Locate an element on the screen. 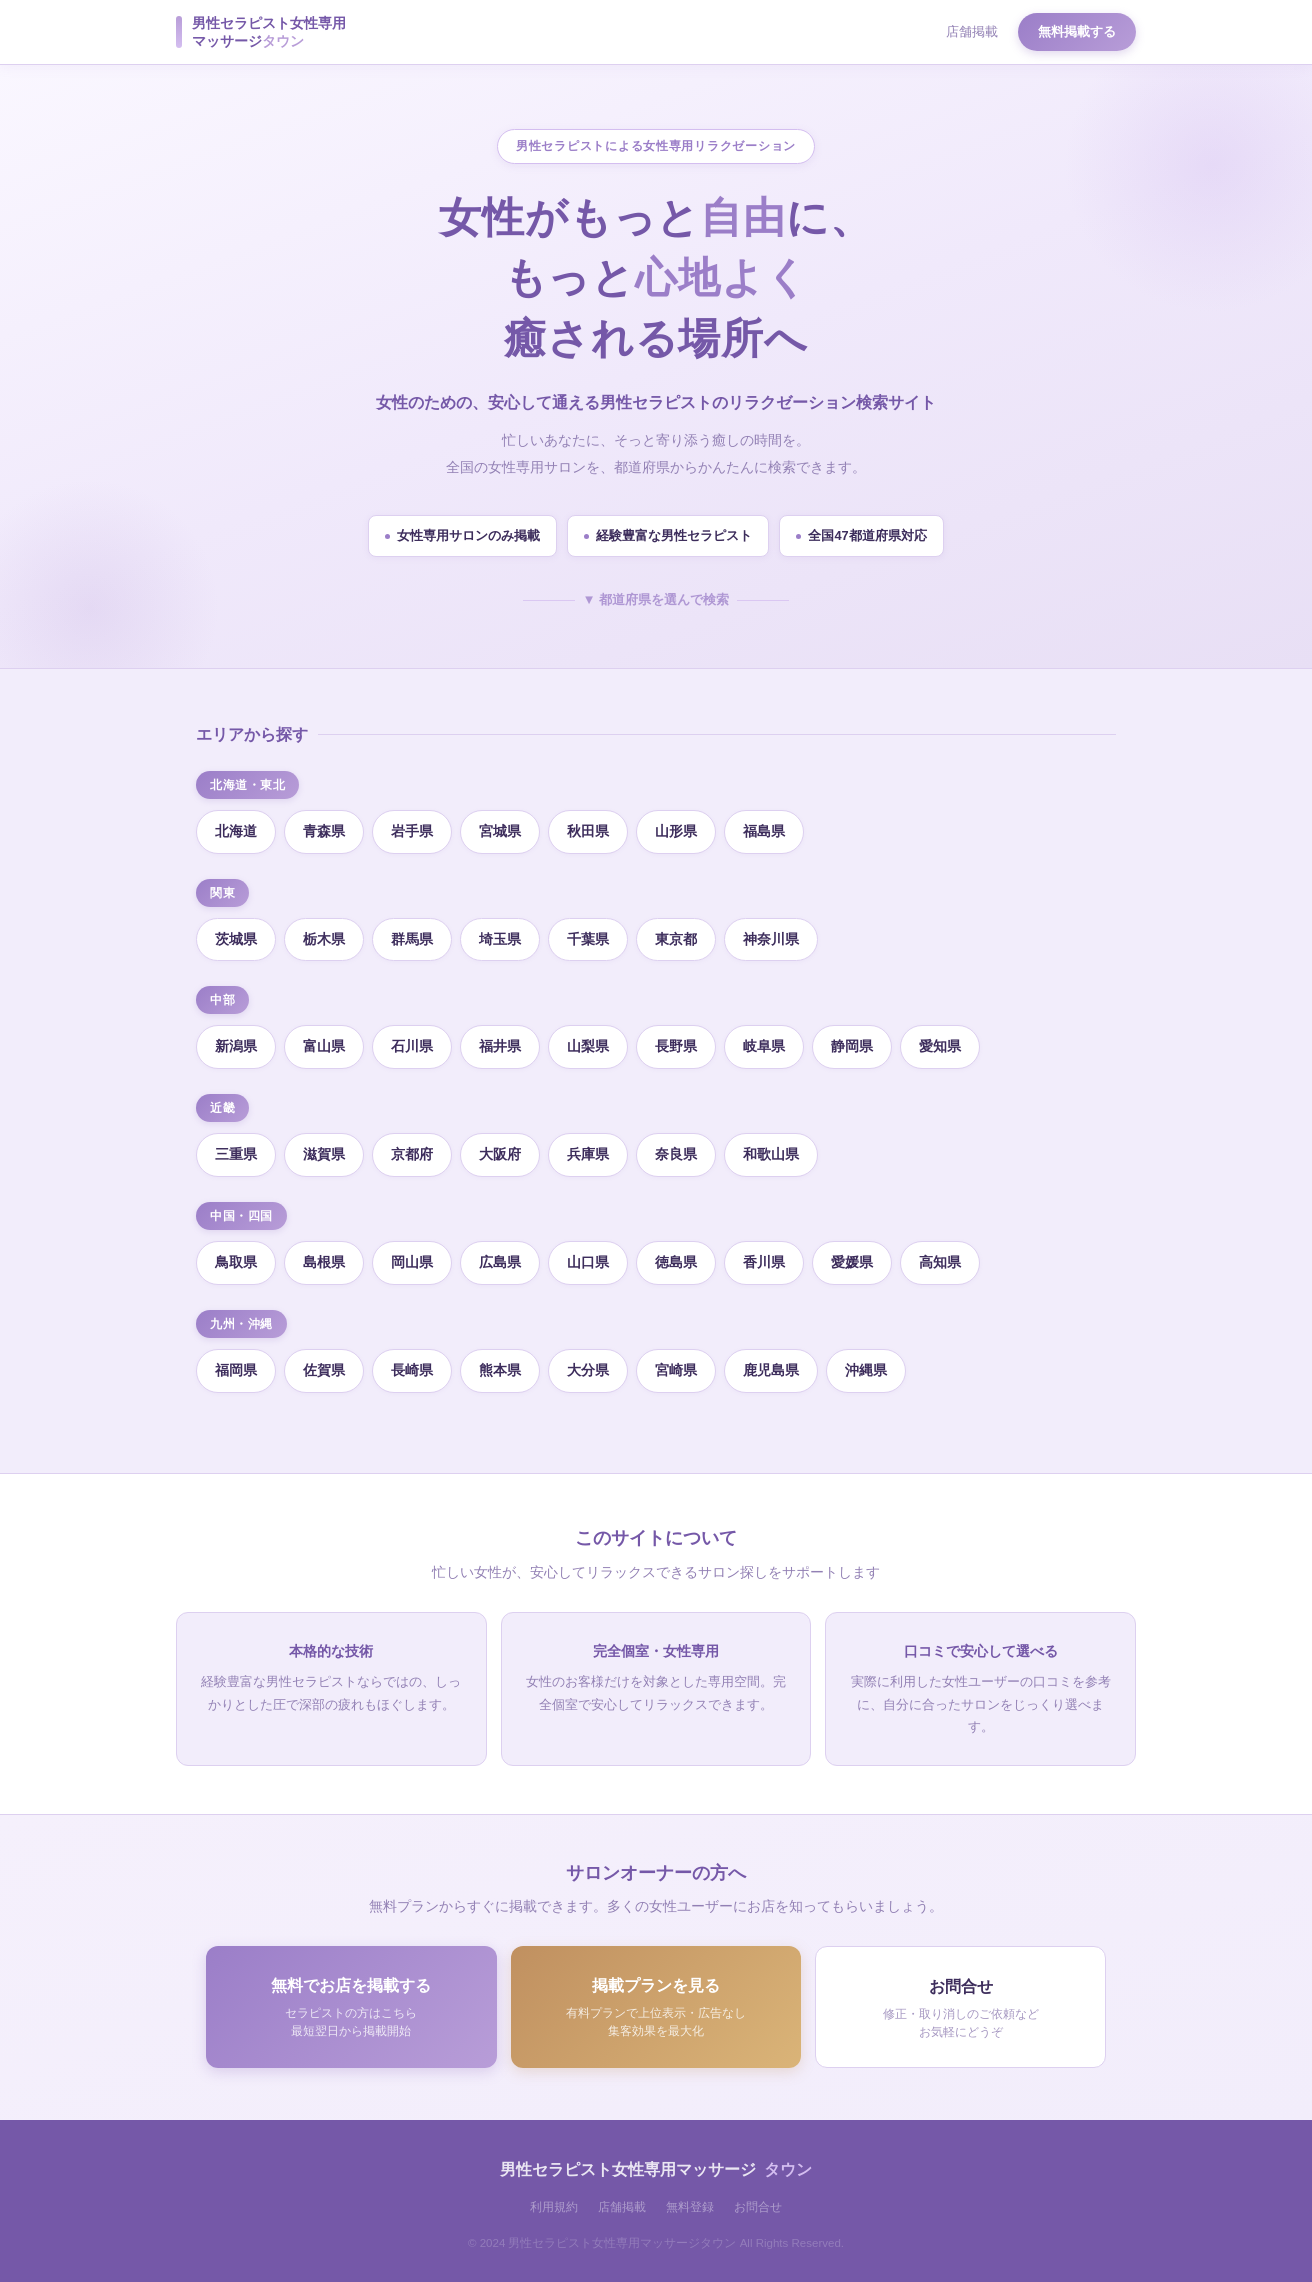 The width and height of the screenshot is (1312, 2282). 愛媛県 is located at coordinates (852, 1262).